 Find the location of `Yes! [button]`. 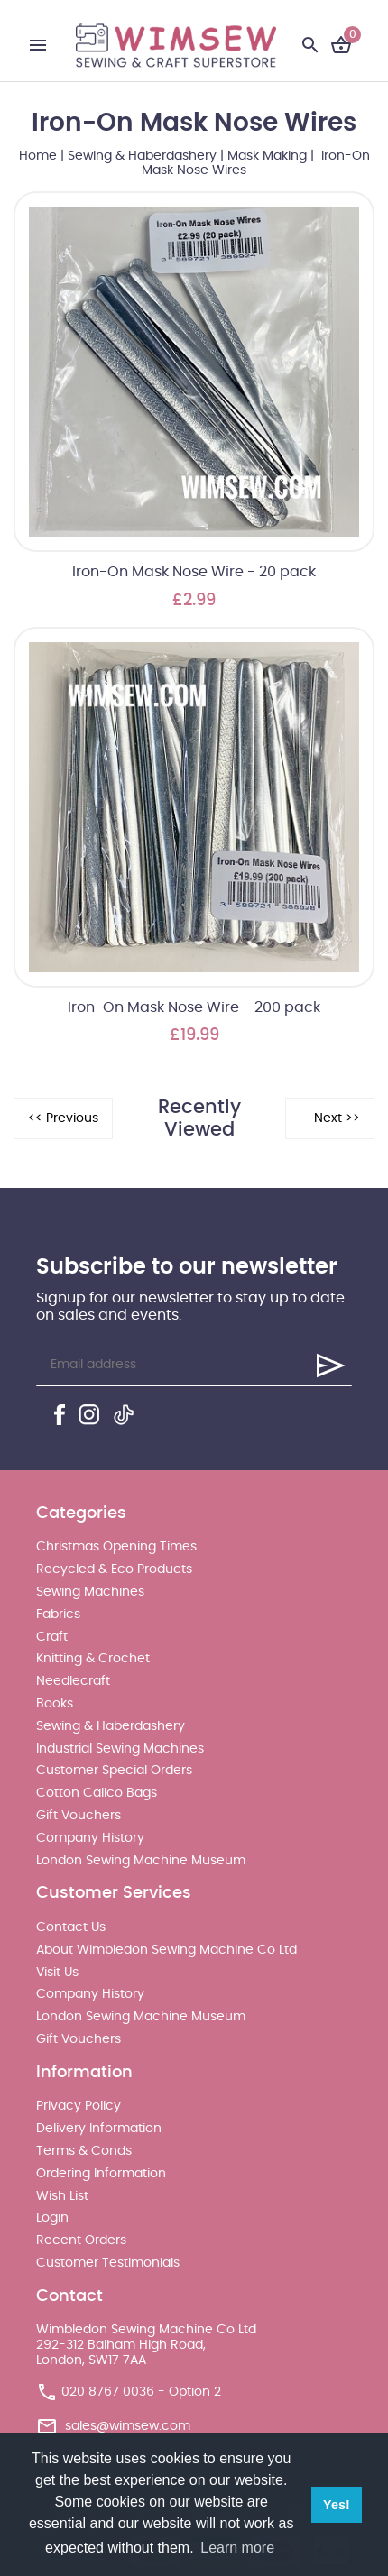

Yes! [button] is located at coordinates (336, 2505).